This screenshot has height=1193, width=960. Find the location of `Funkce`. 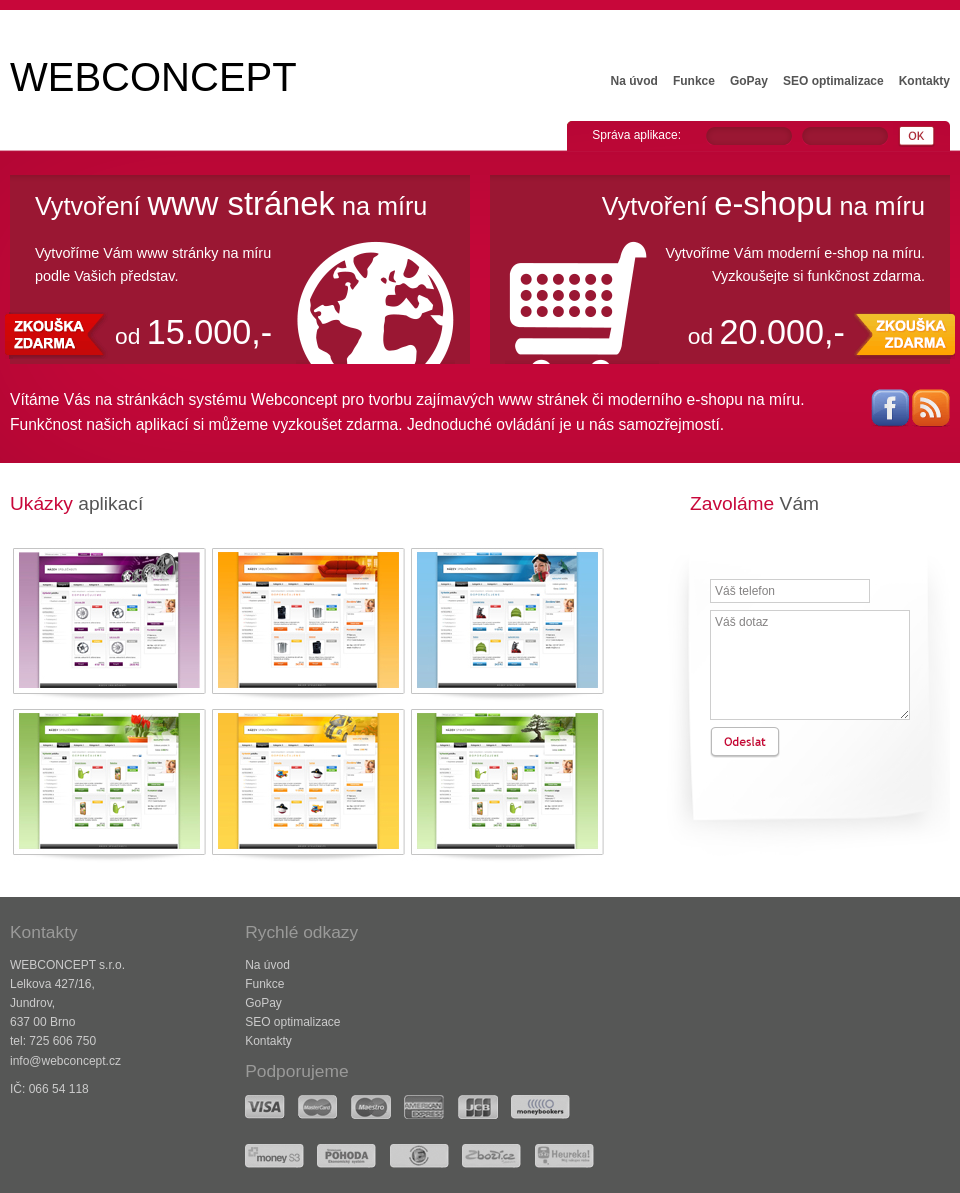

Funkce is located at coordinates (694, 81).